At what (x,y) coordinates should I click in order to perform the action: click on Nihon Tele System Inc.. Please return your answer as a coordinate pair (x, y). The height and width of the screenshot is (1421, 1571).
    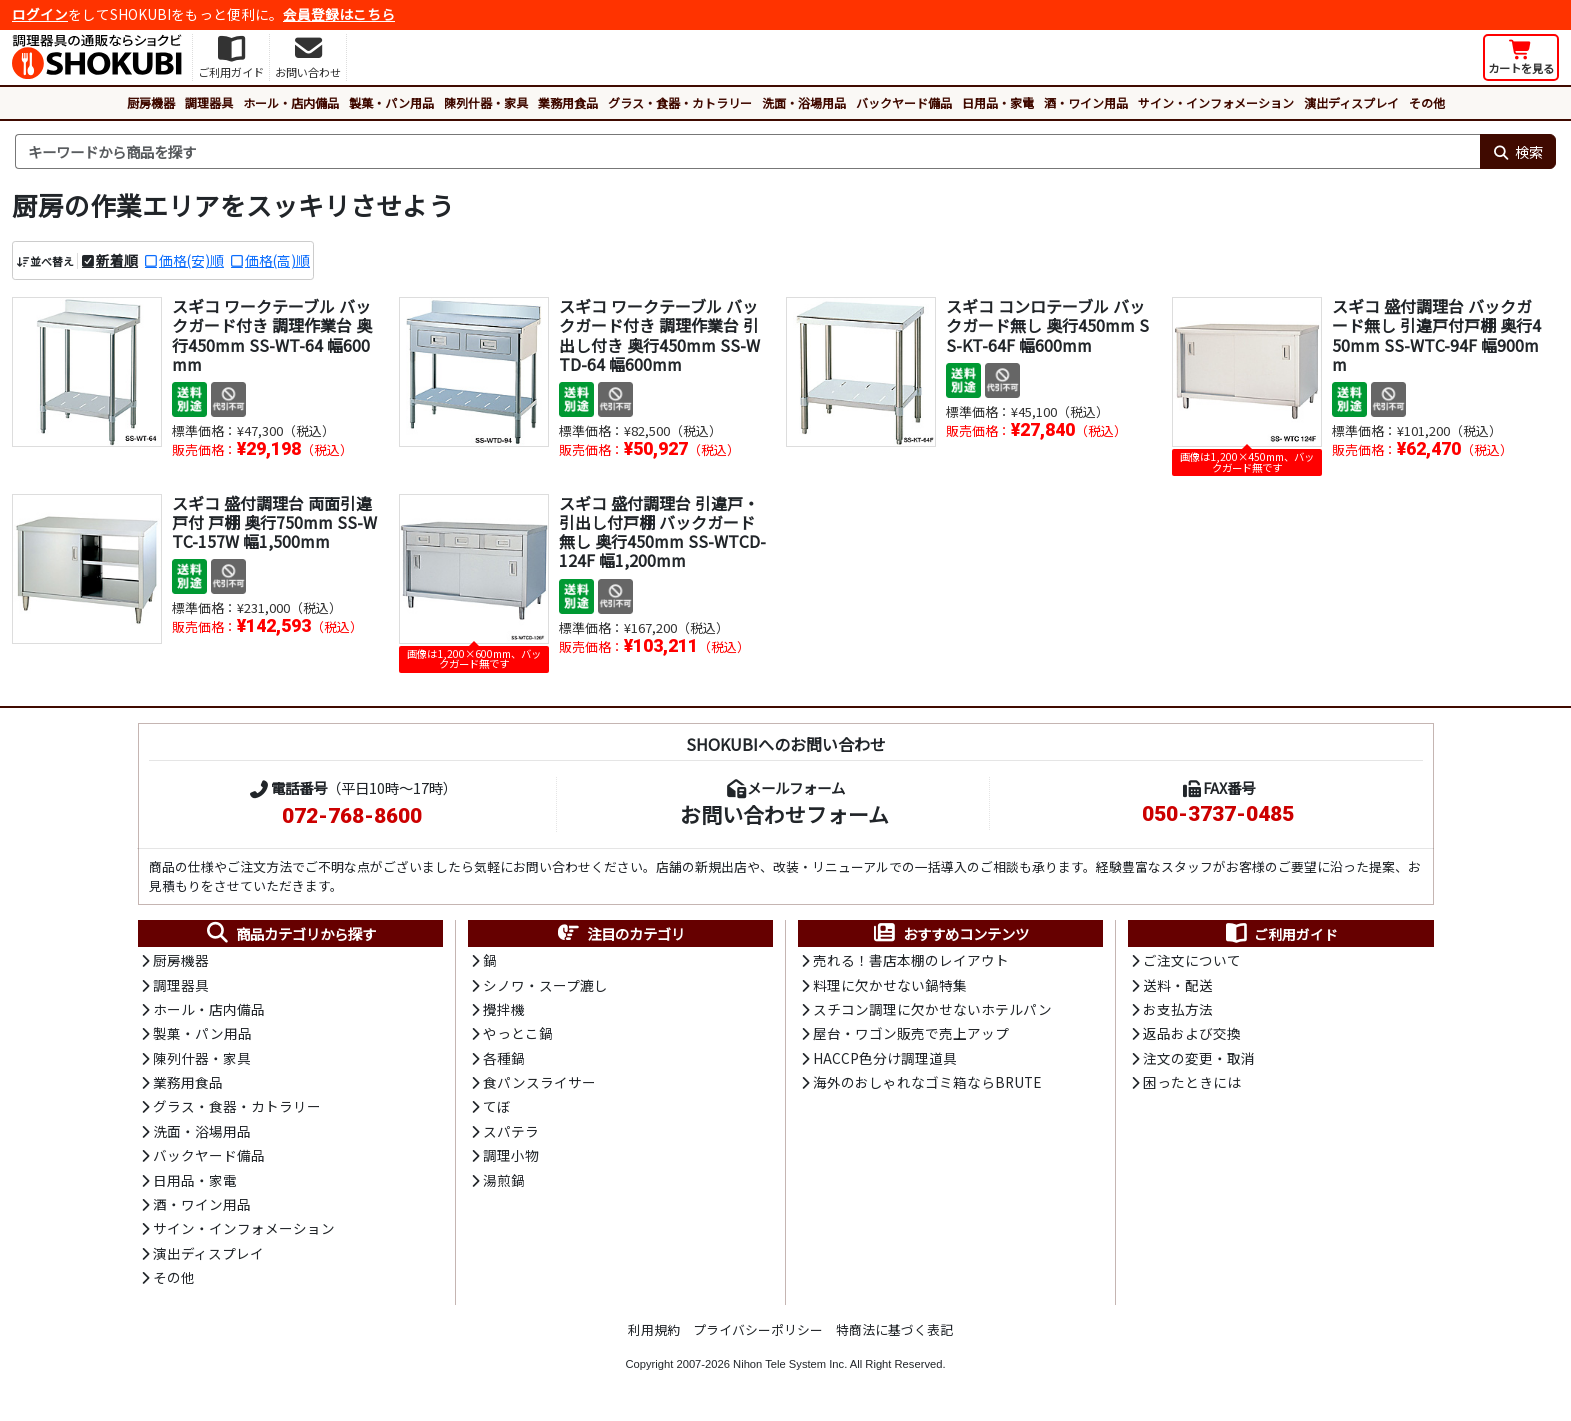
    Looking at the image, I should click on (790, 1364).